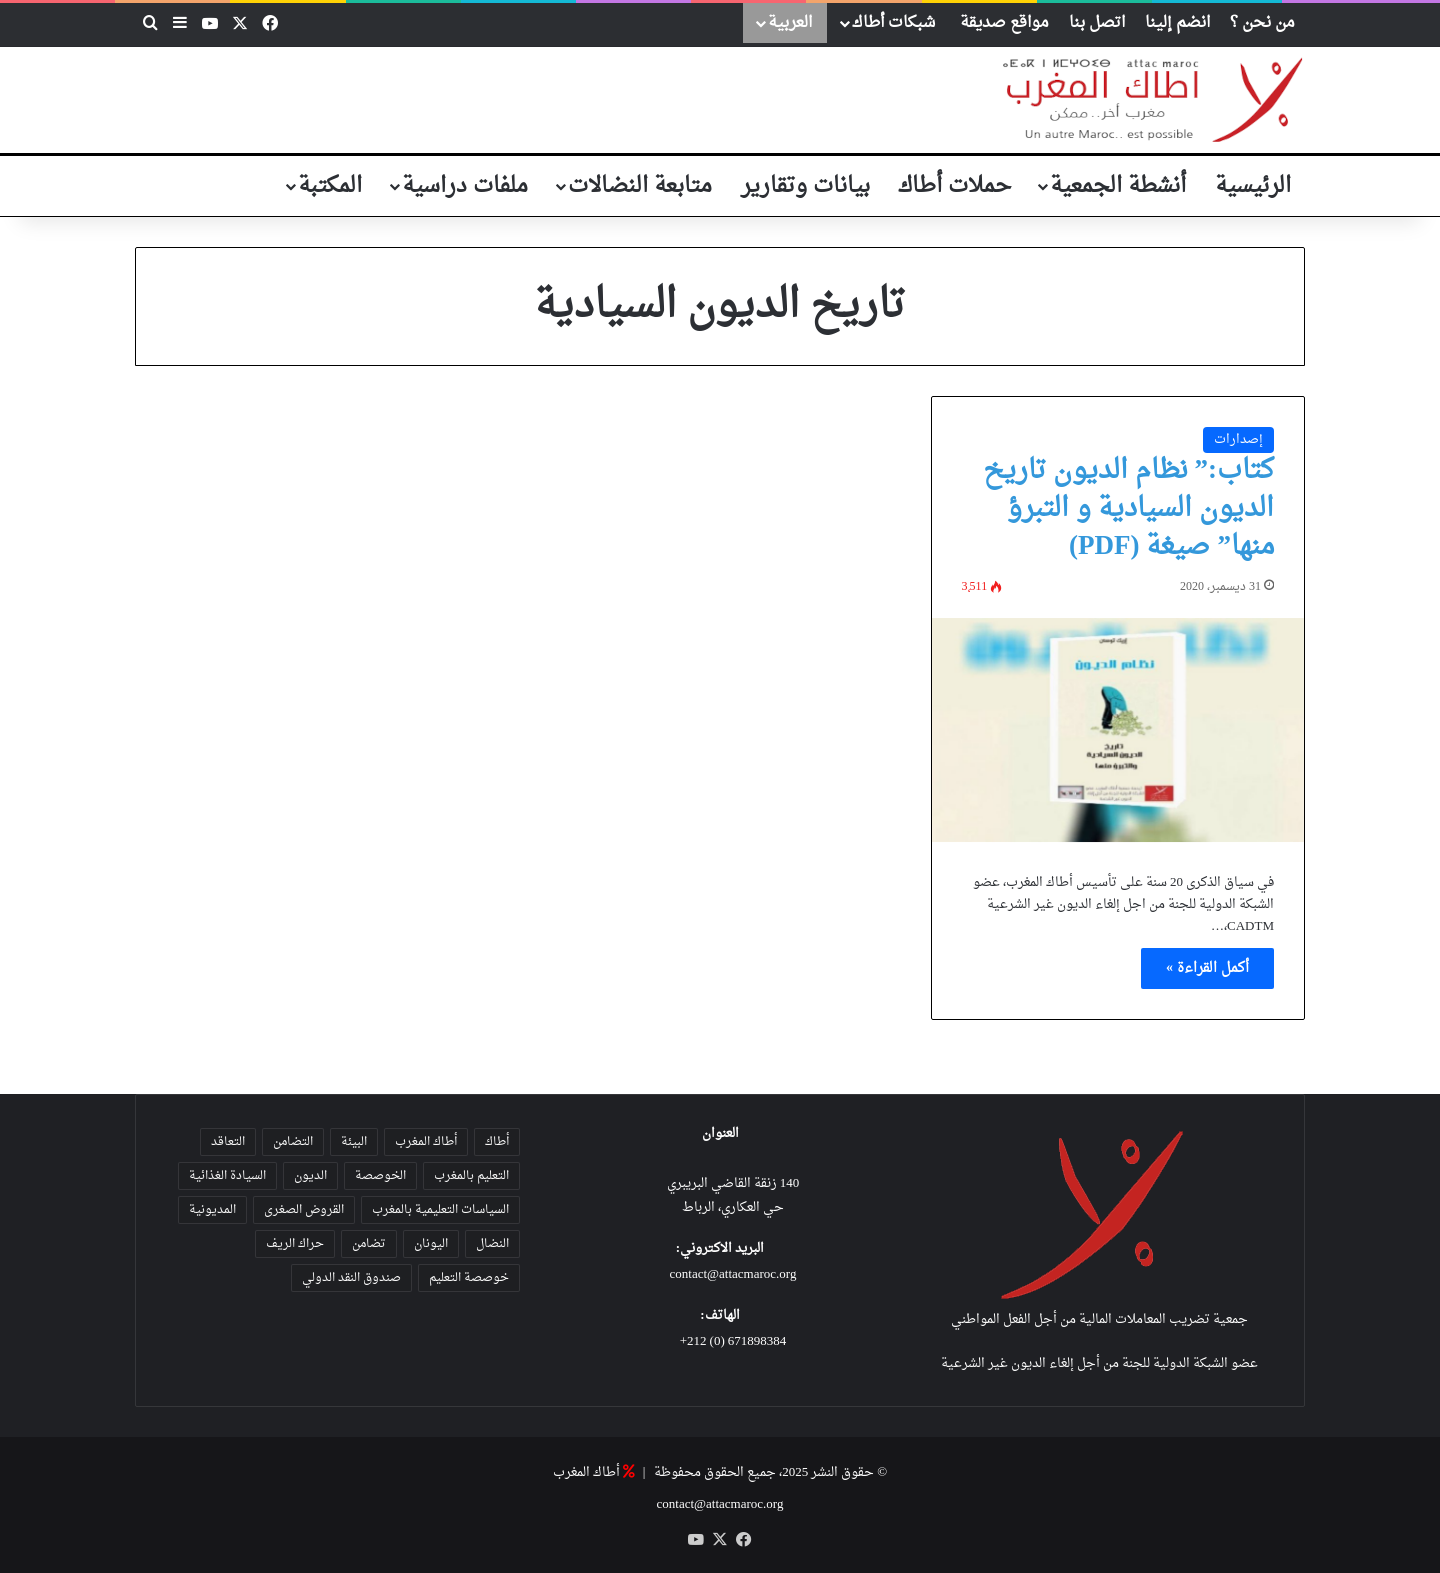  I want to click on تضامن [تضامن (42 عنصر)], so click(369, 1244).